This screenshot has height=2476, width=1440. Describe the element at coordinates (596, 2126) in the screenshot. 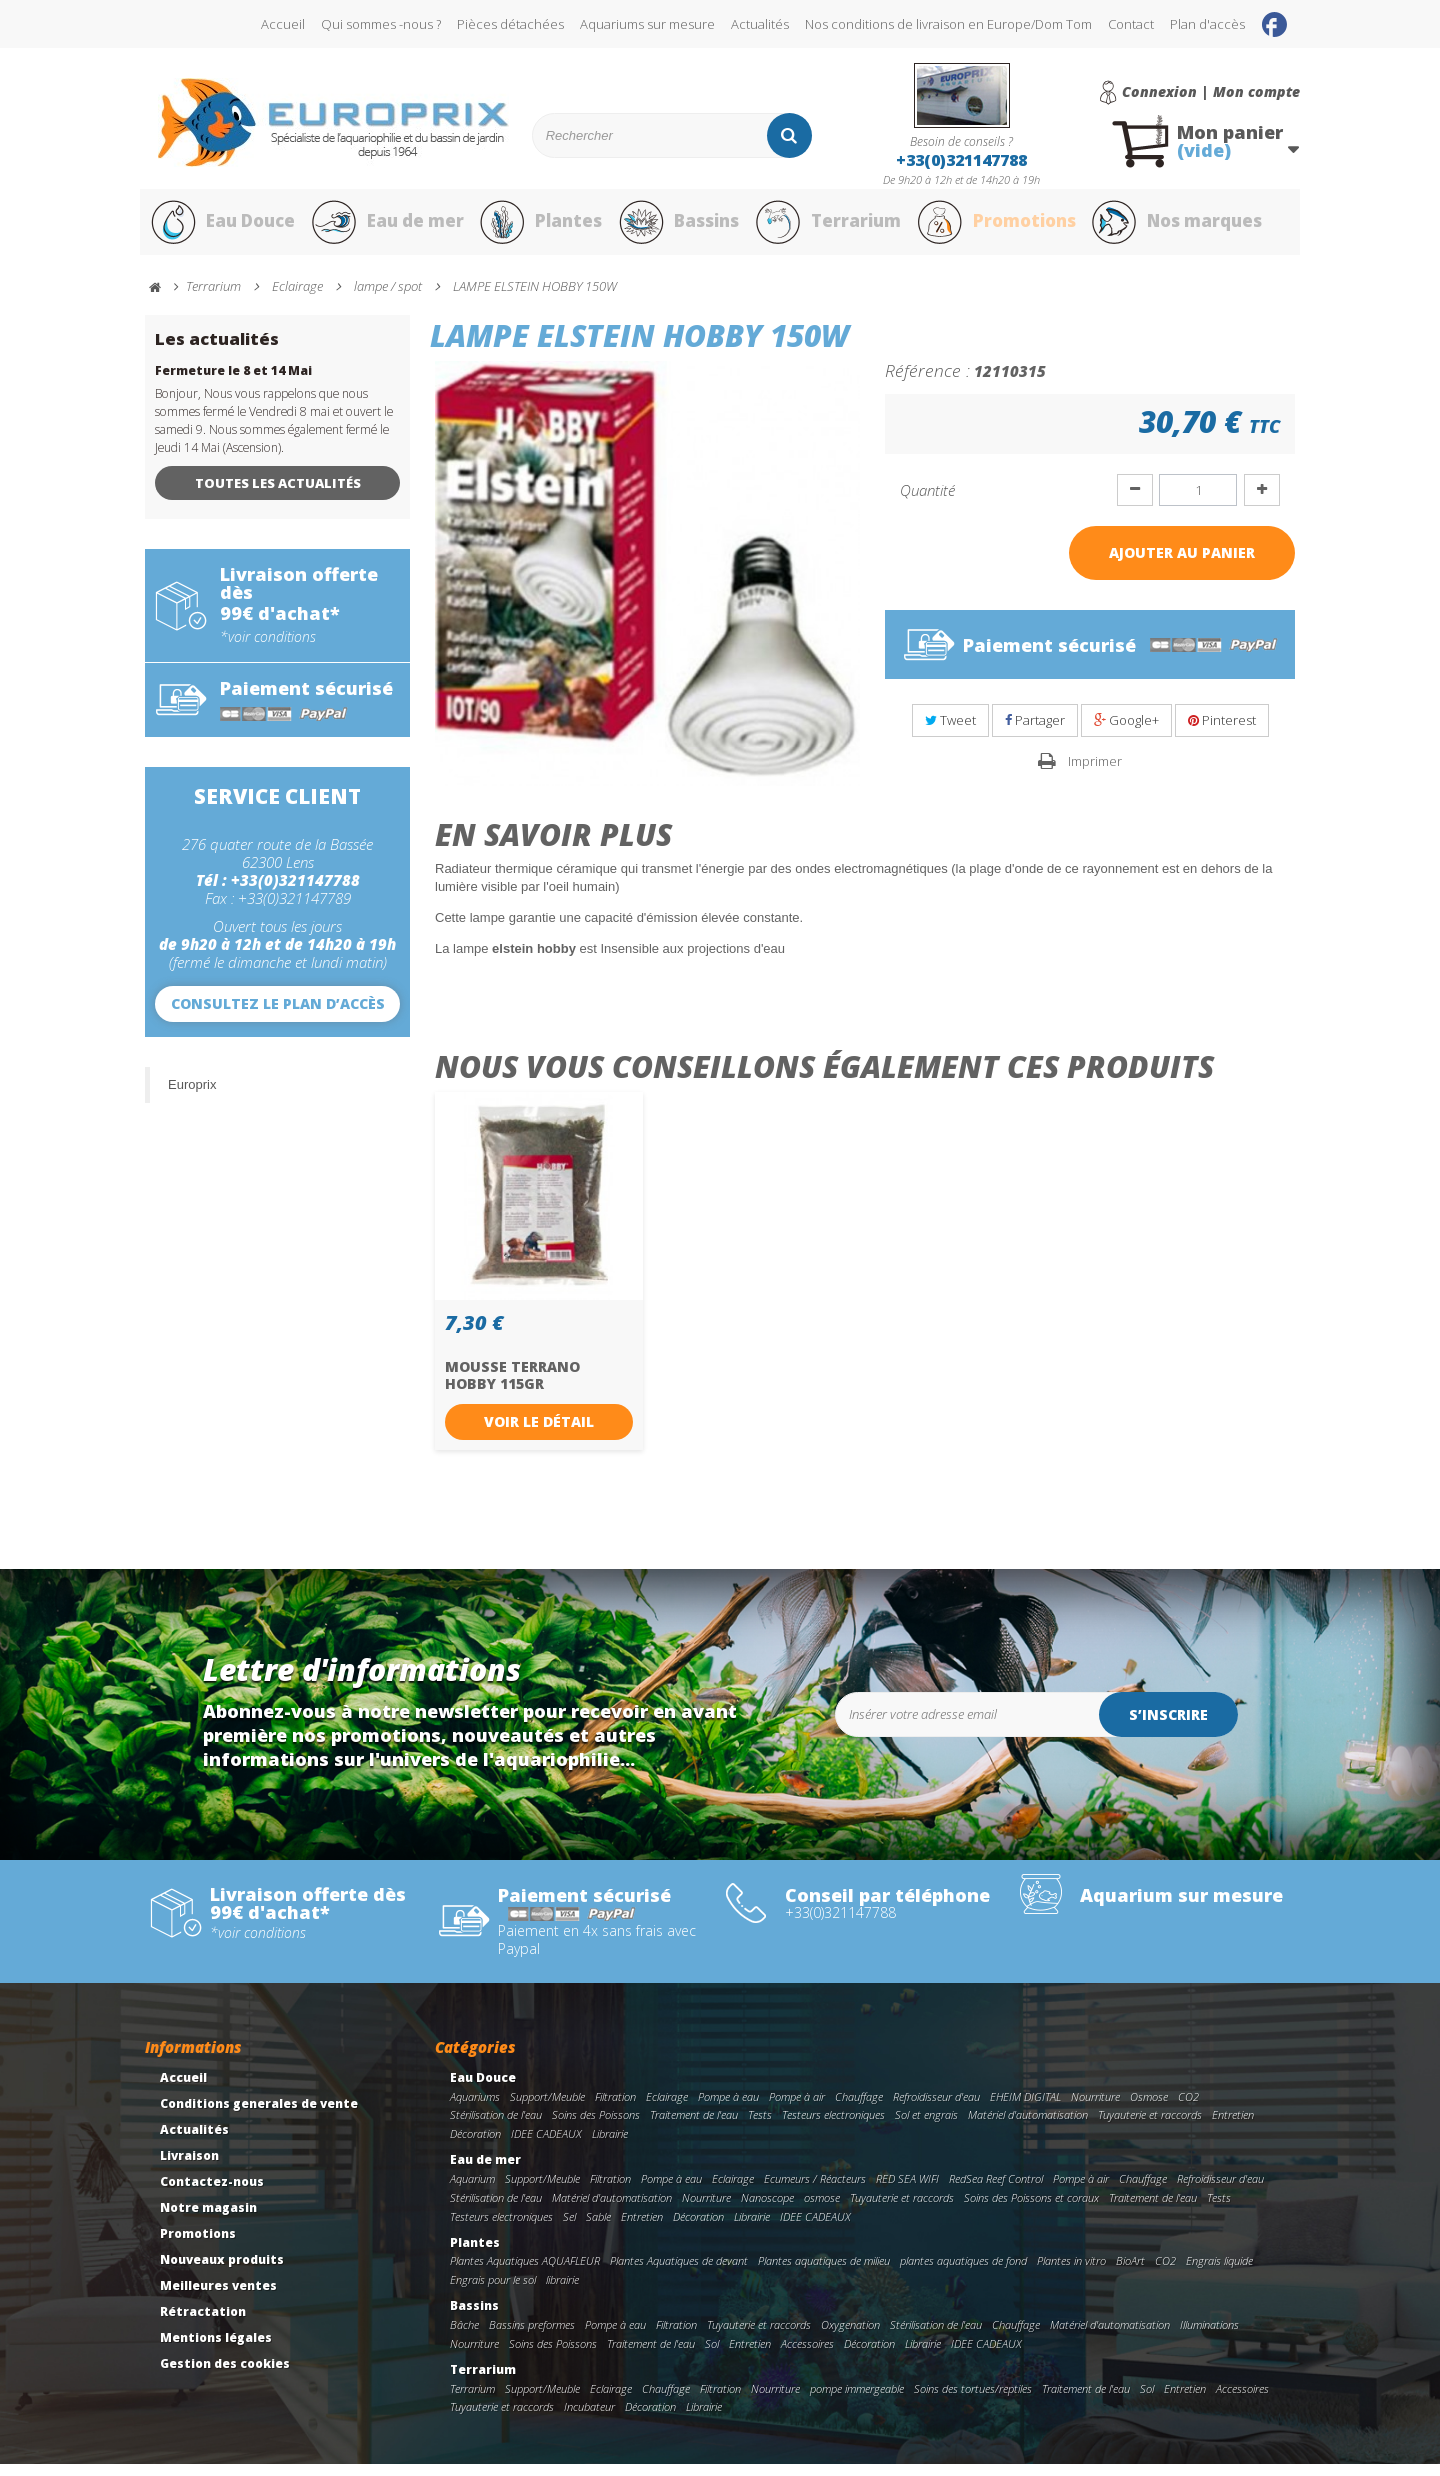

I see `Soins des Poissons` at that location.